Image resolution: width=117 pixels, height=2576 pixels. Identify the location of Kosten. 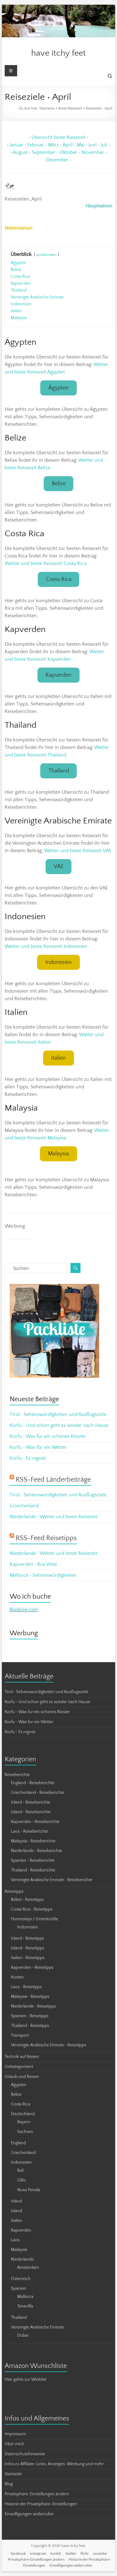
(17, 1977).